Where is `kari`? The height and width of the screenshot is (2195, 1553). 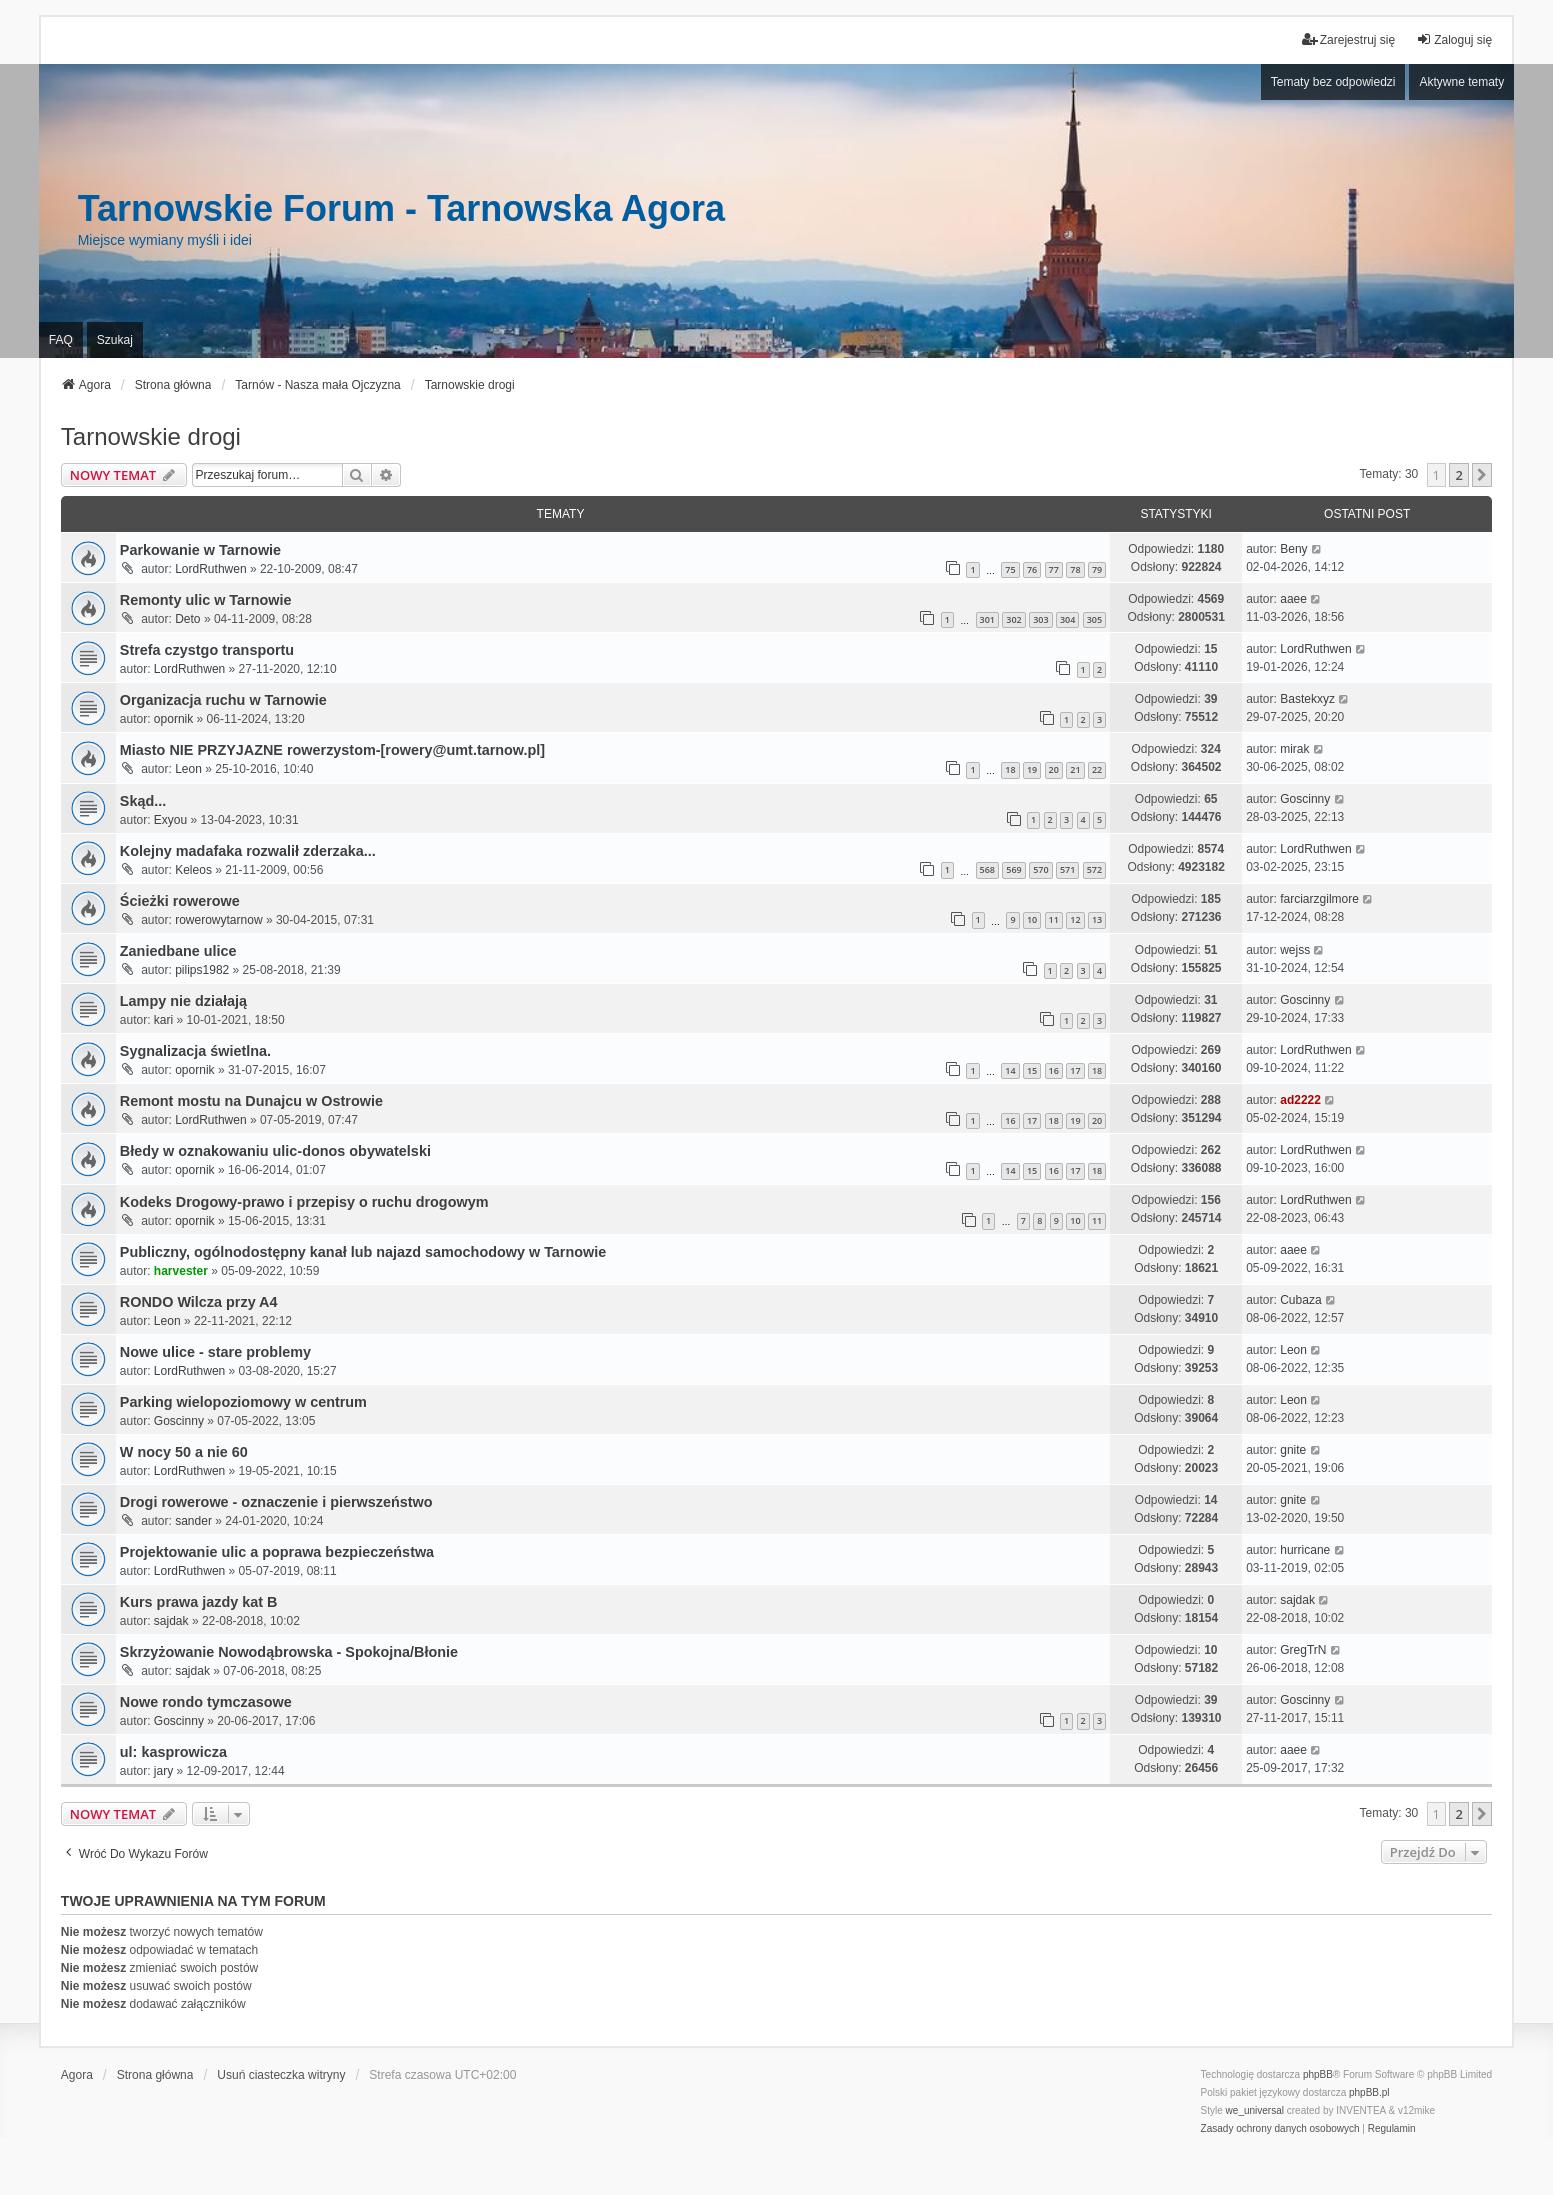
kari is located at coordinates (163, 1020).